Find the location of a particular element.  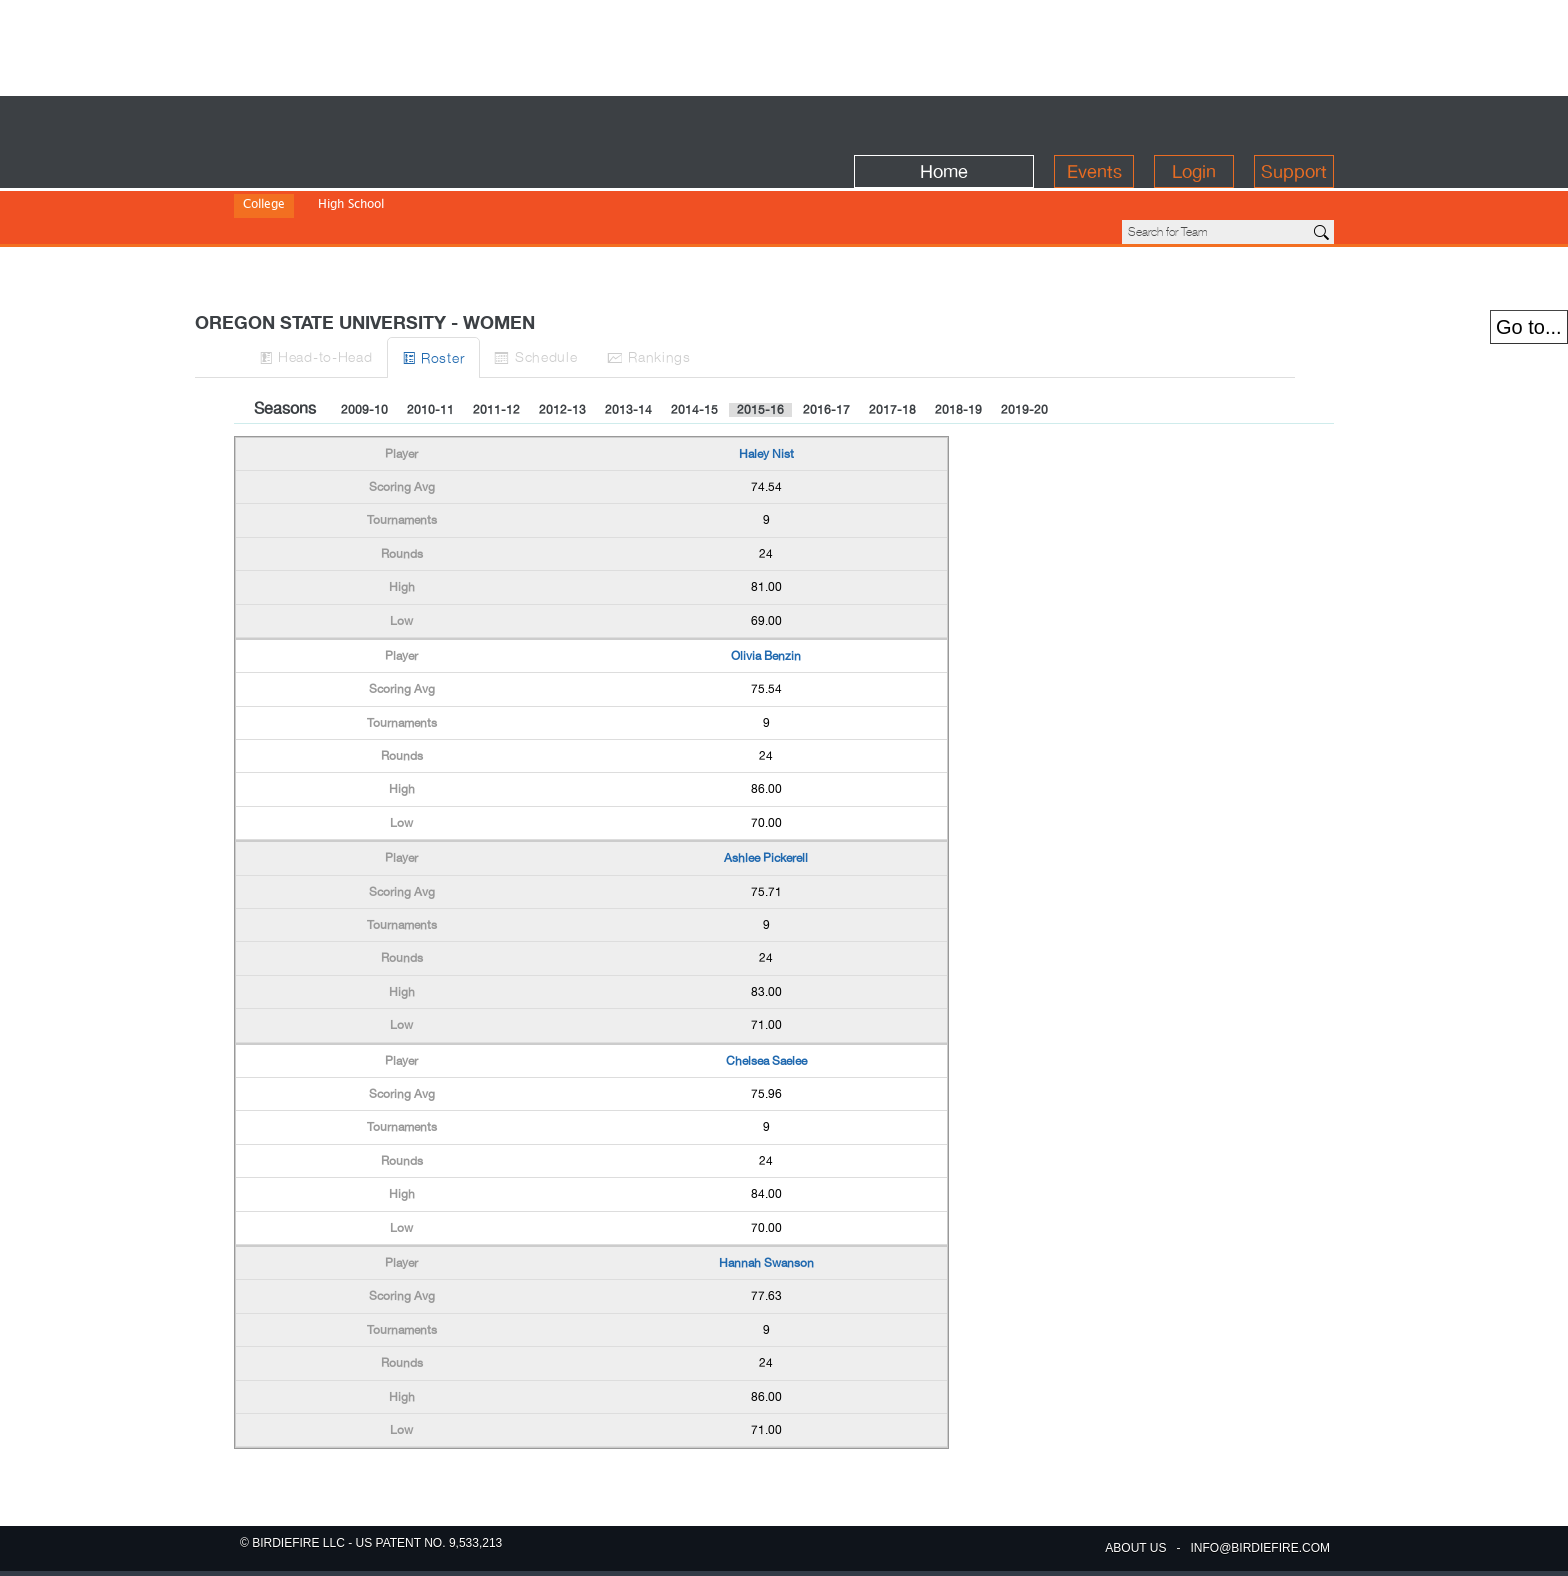

Haley Nist is located at coordinates (766, 386).